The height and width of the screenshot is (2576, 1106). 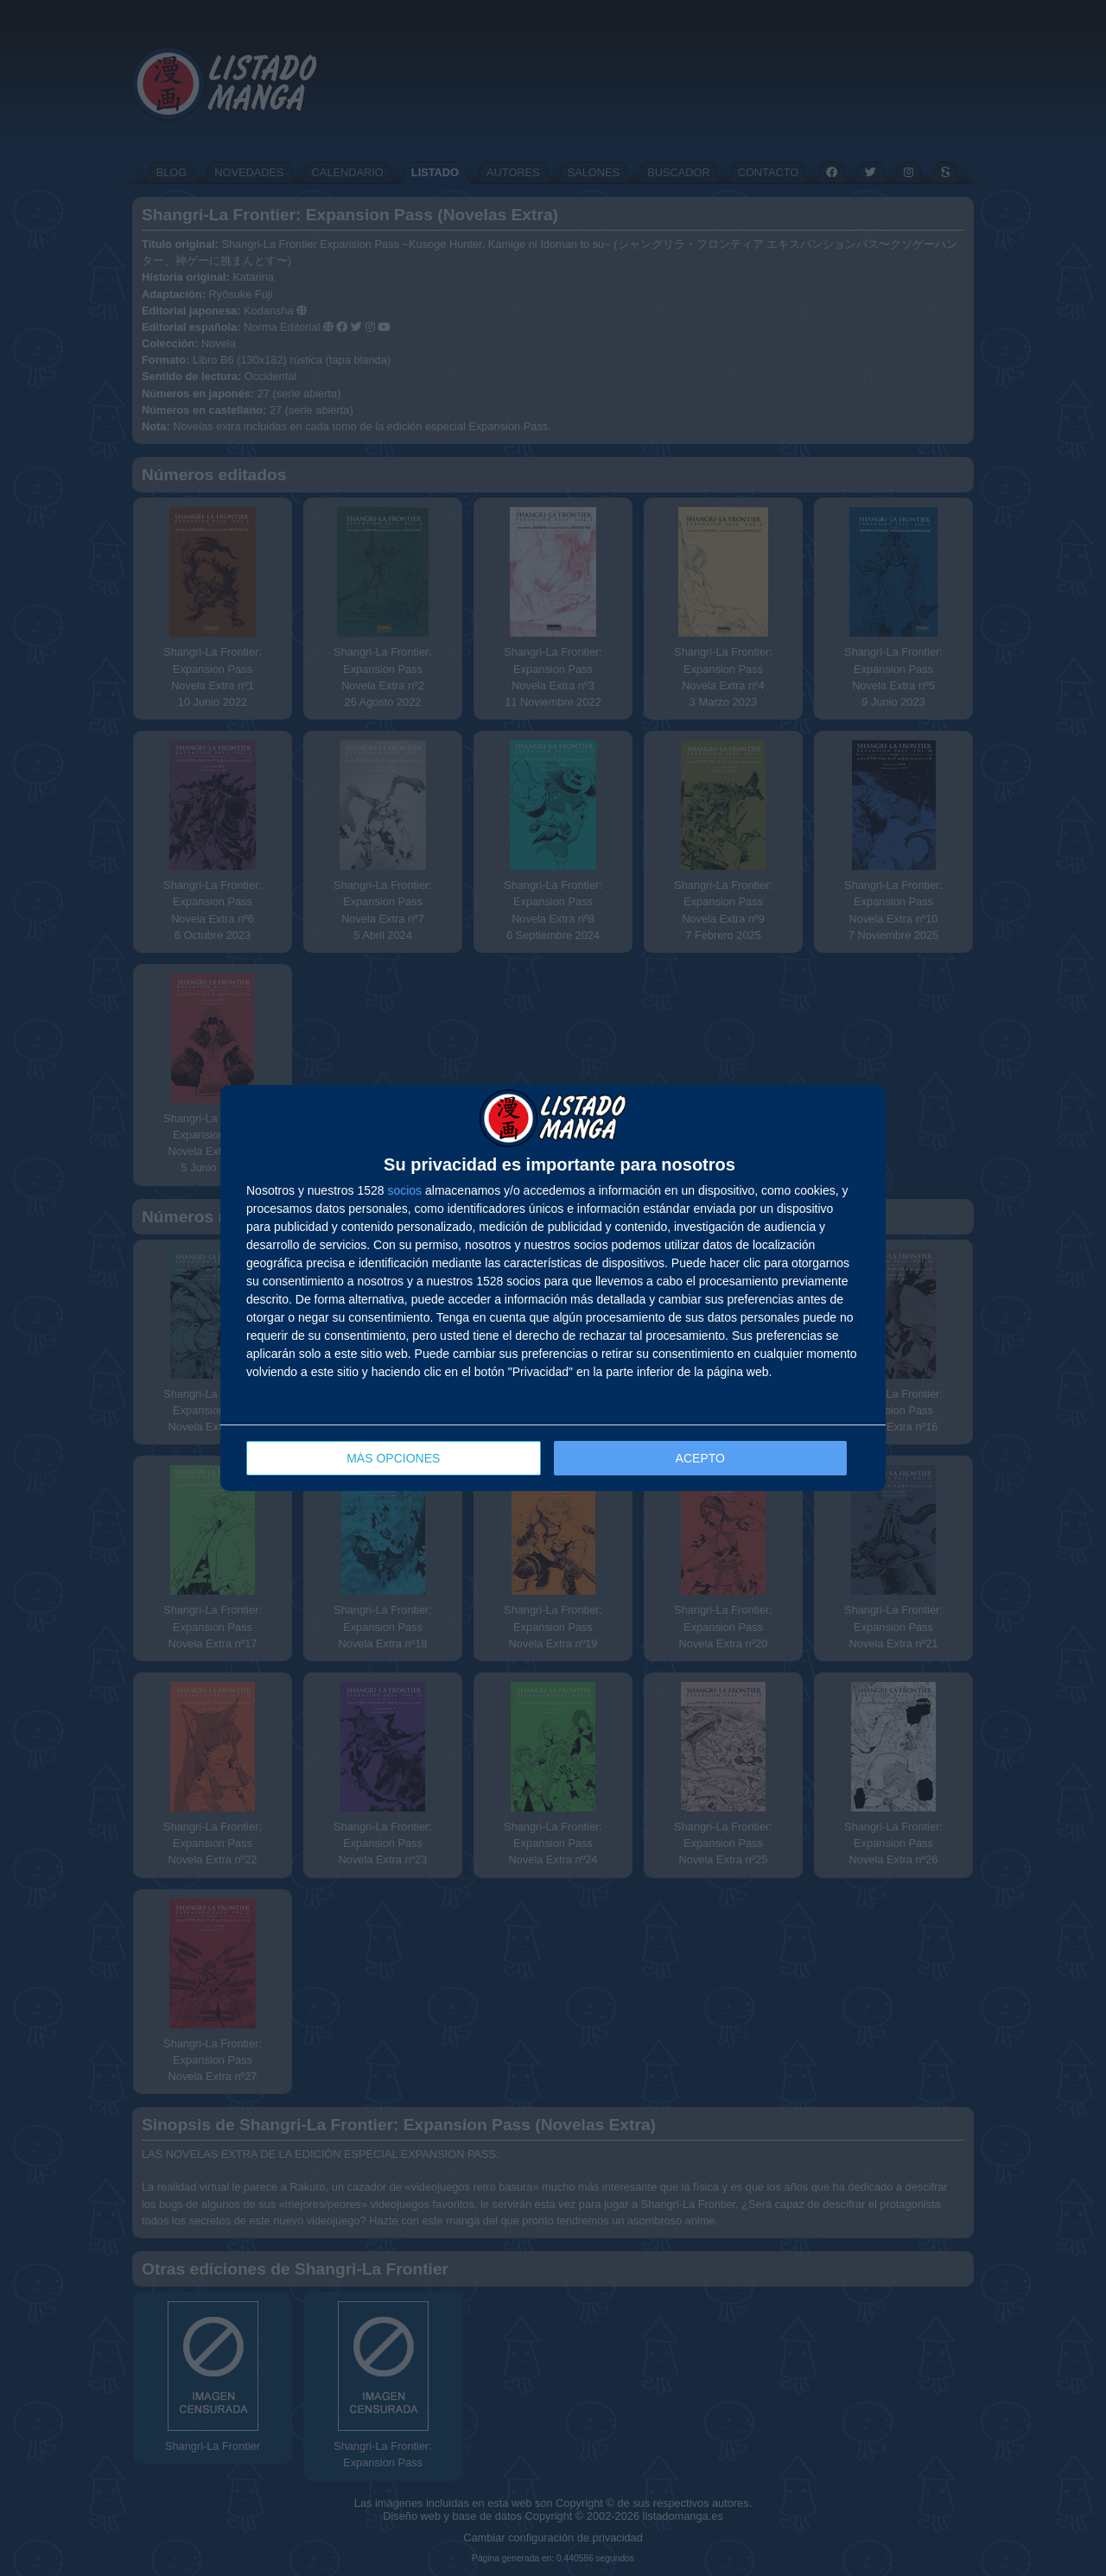 I want to click on socios, so click(x=404, y=1190).